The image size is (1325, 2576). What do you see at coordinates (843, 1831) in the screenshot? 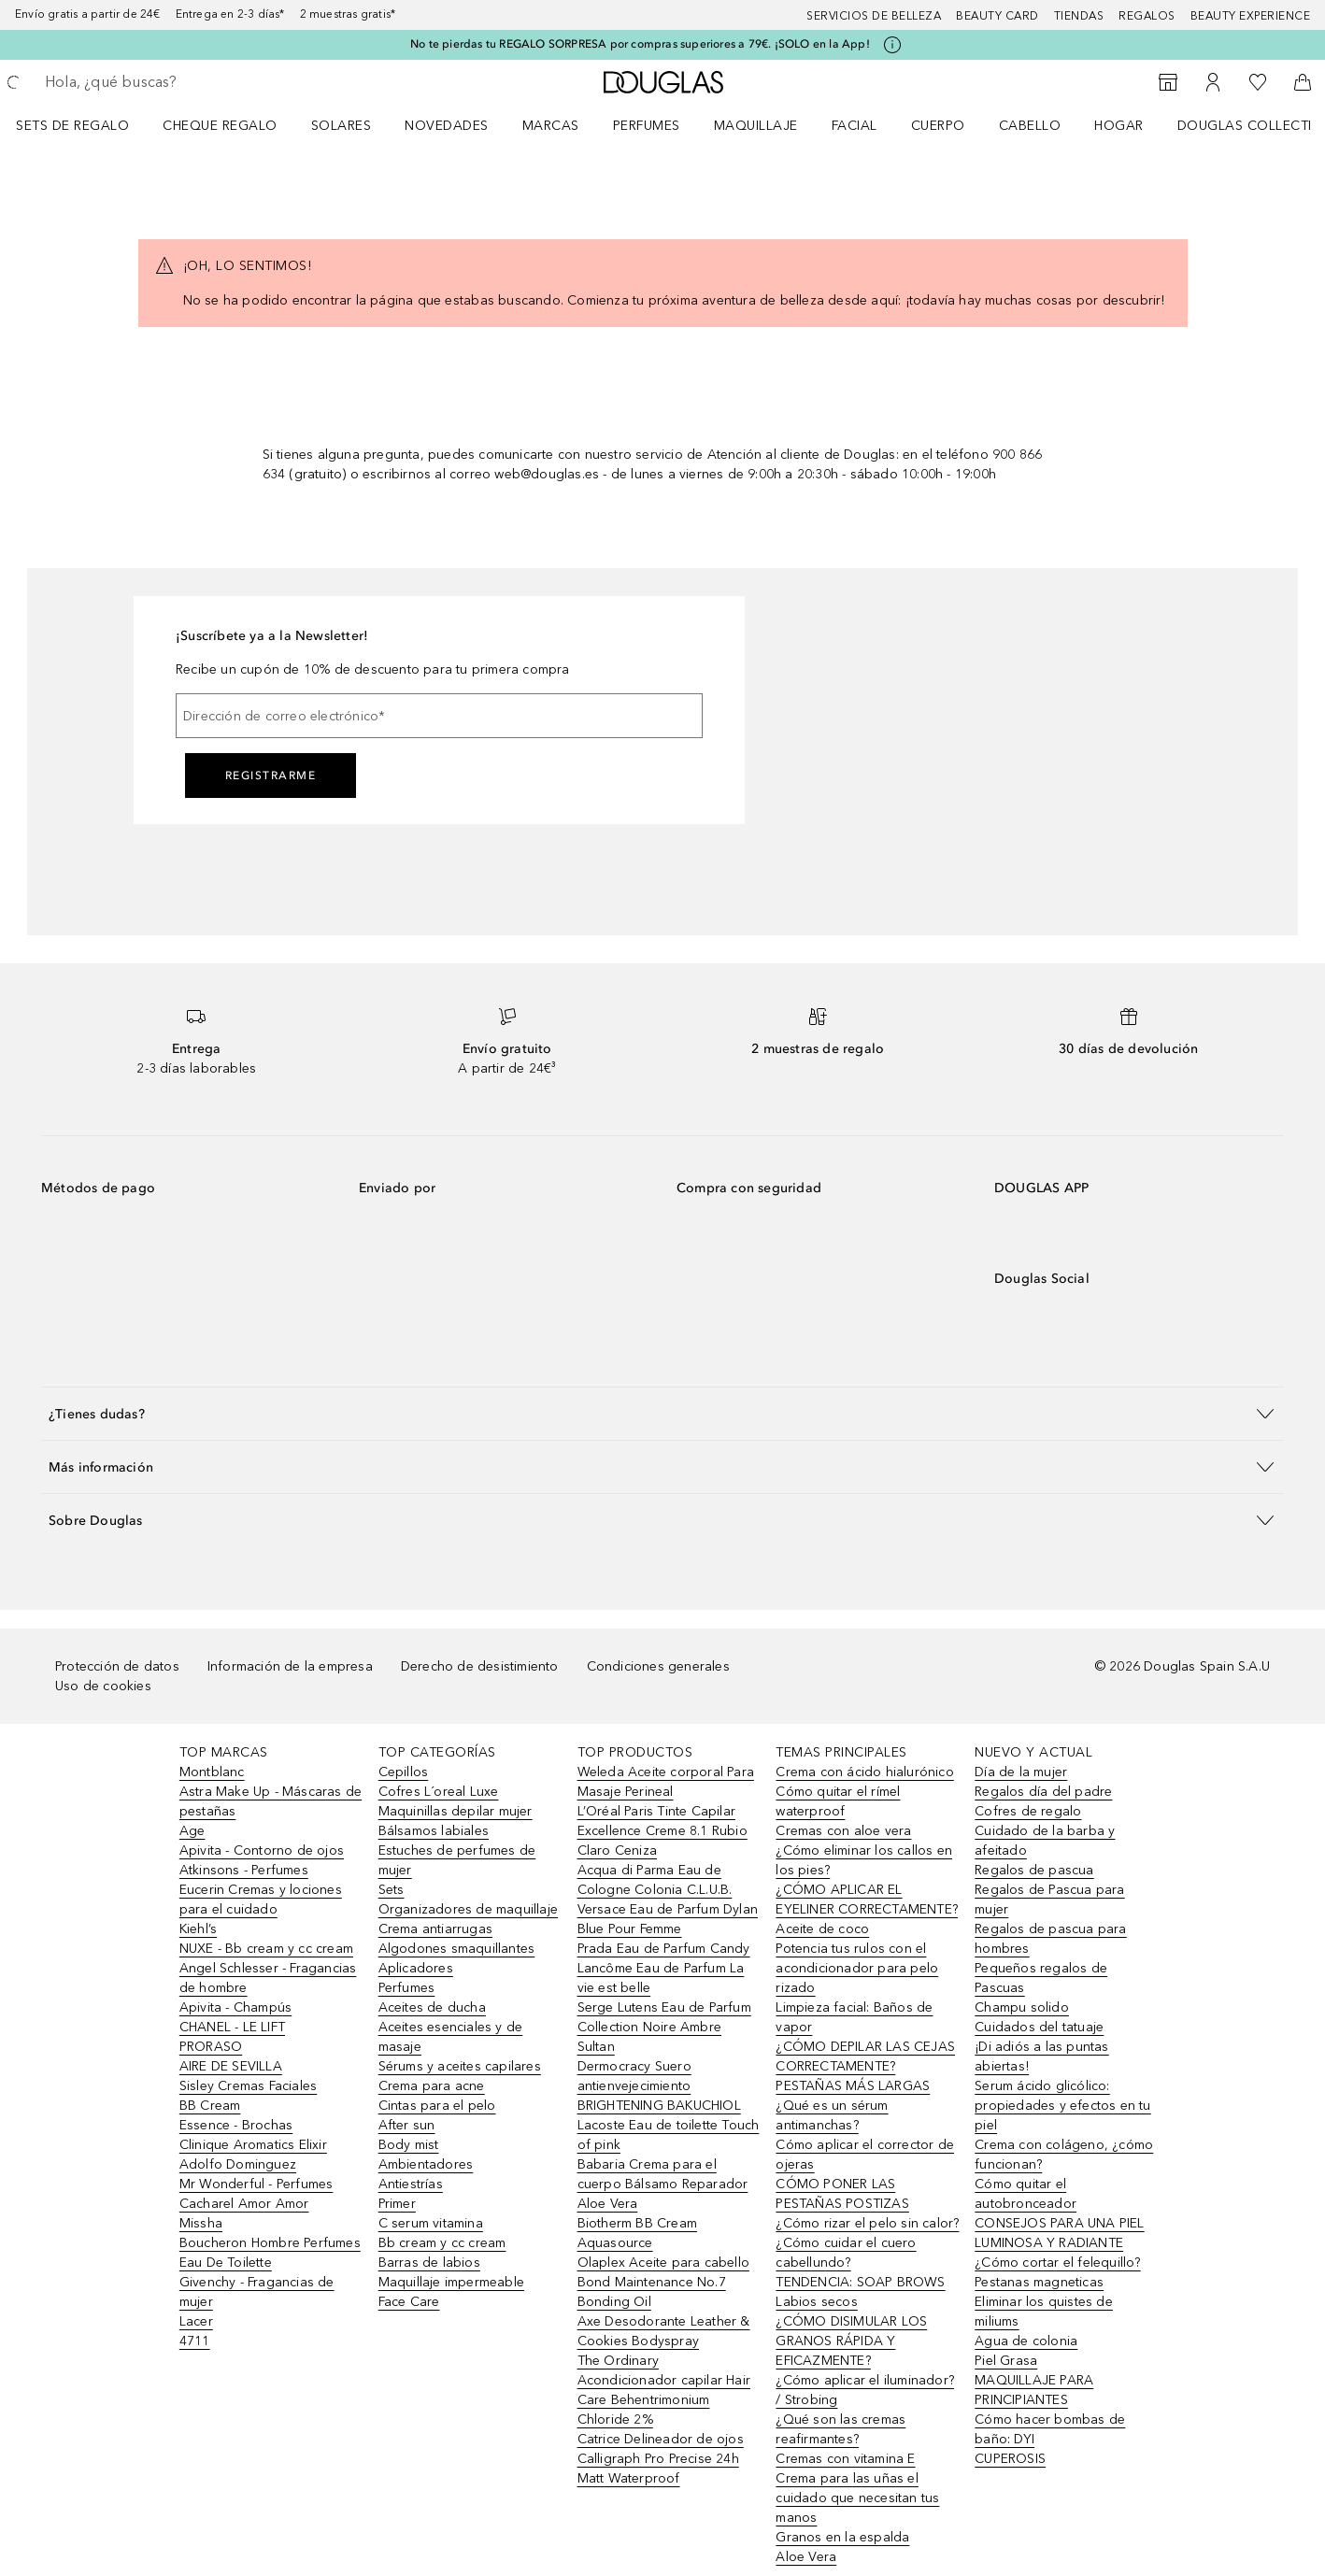
I see `Cremas con aloe vera` at bounding box center [843, 1831].